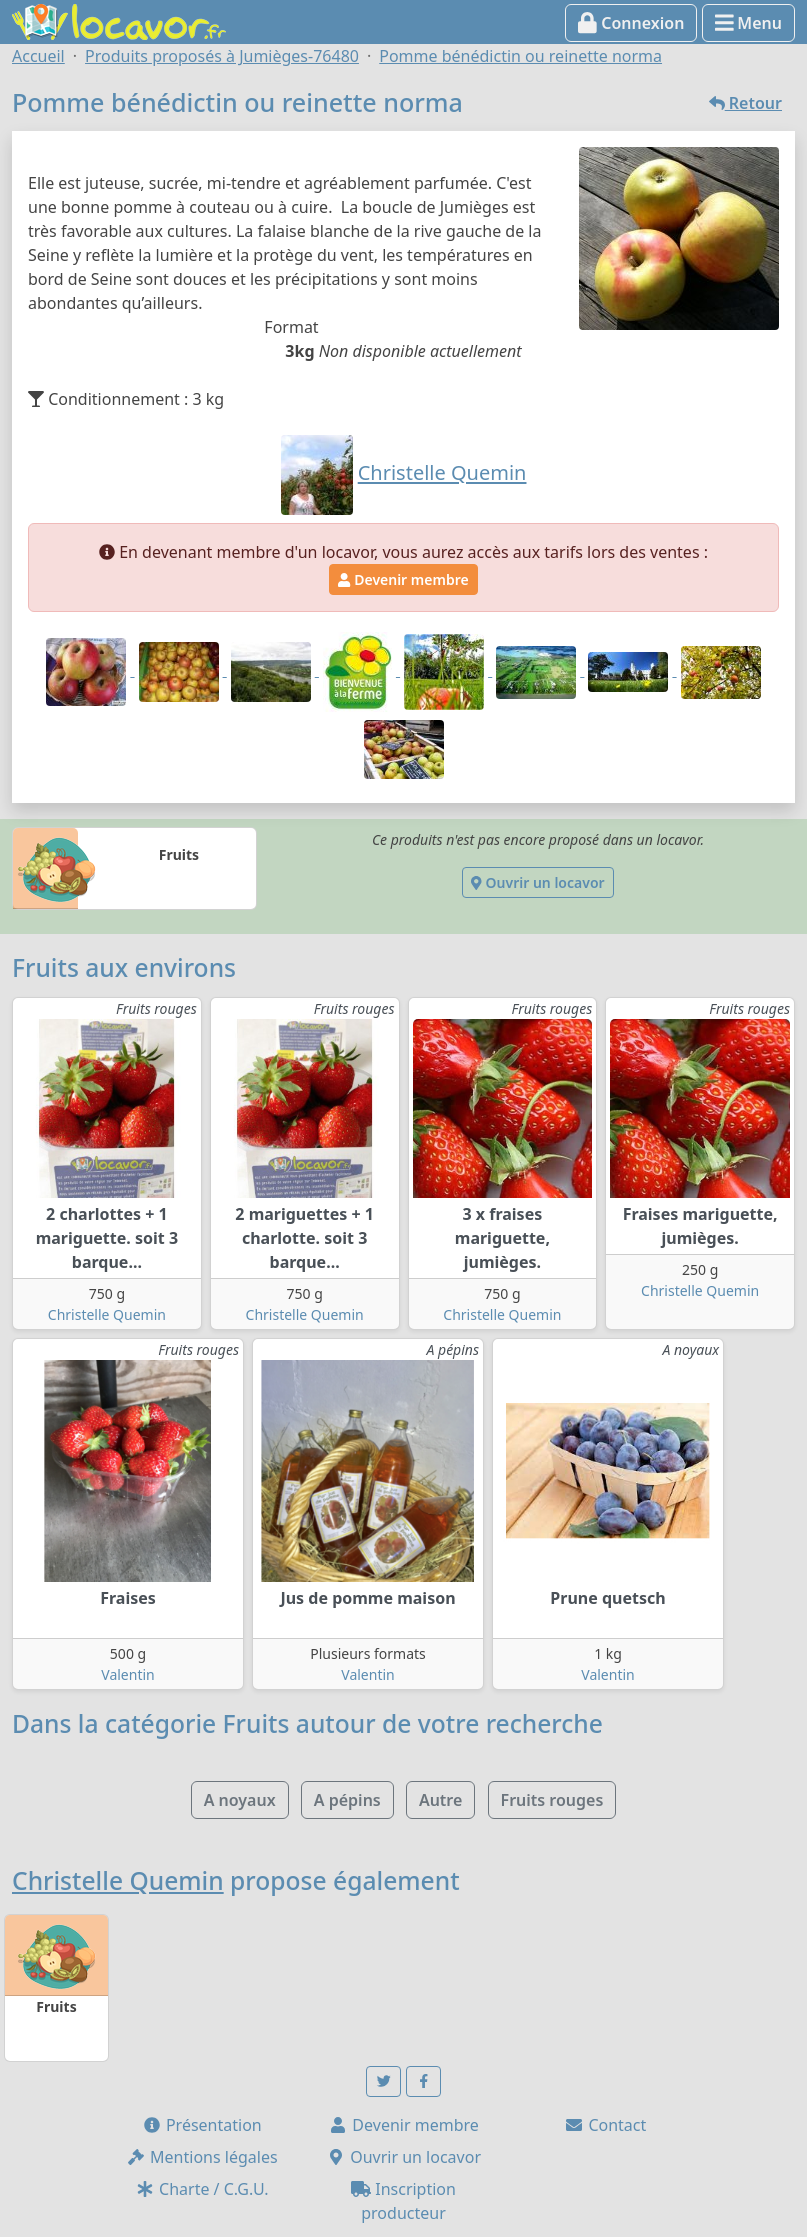 This screenshot has height=2237, width=807. What do you see at coordinates (605, 2125) in the screenshot?
I see `Contact` at bounding box center [605, 2125].